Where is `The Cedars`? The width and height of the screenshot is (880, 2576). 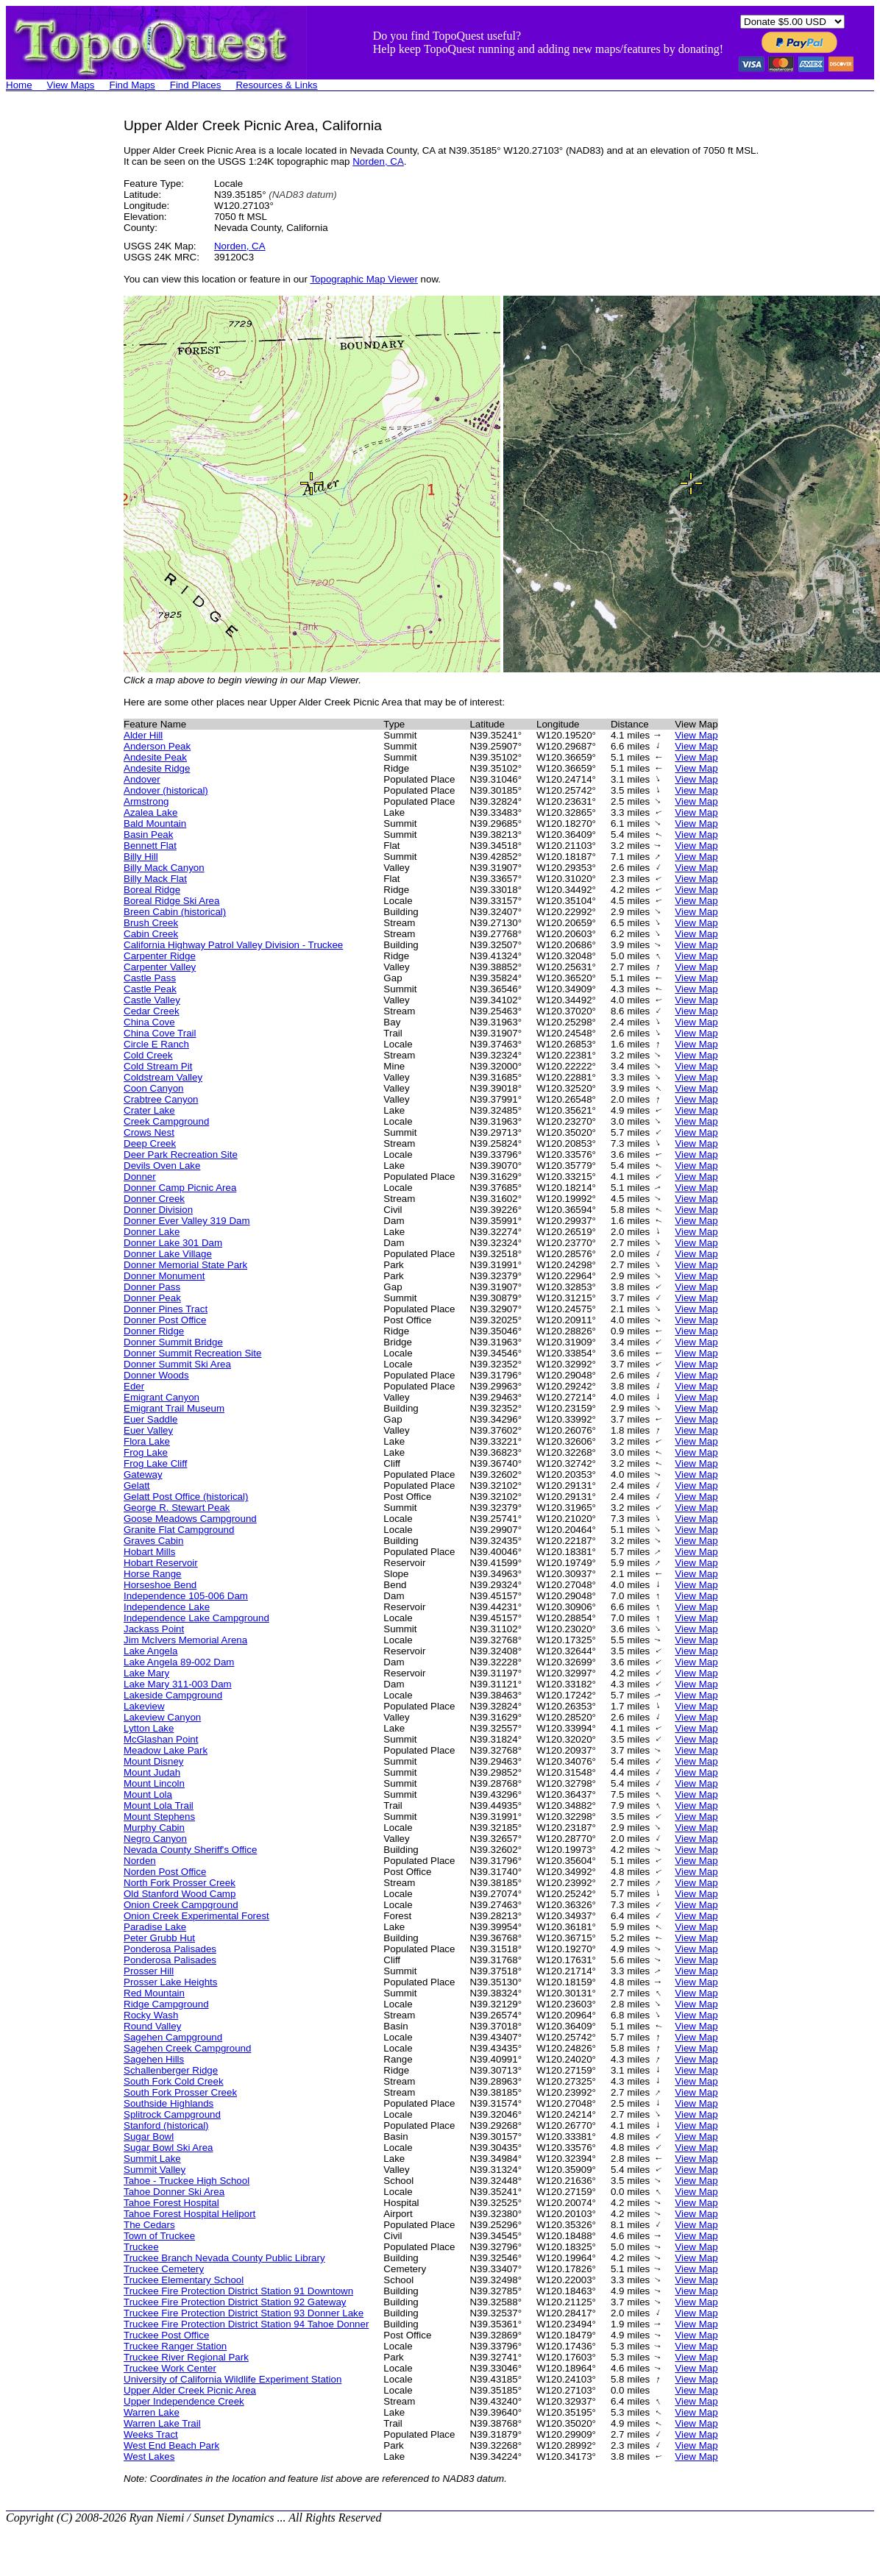
The Cedars is located at coordinates (149, 2224).